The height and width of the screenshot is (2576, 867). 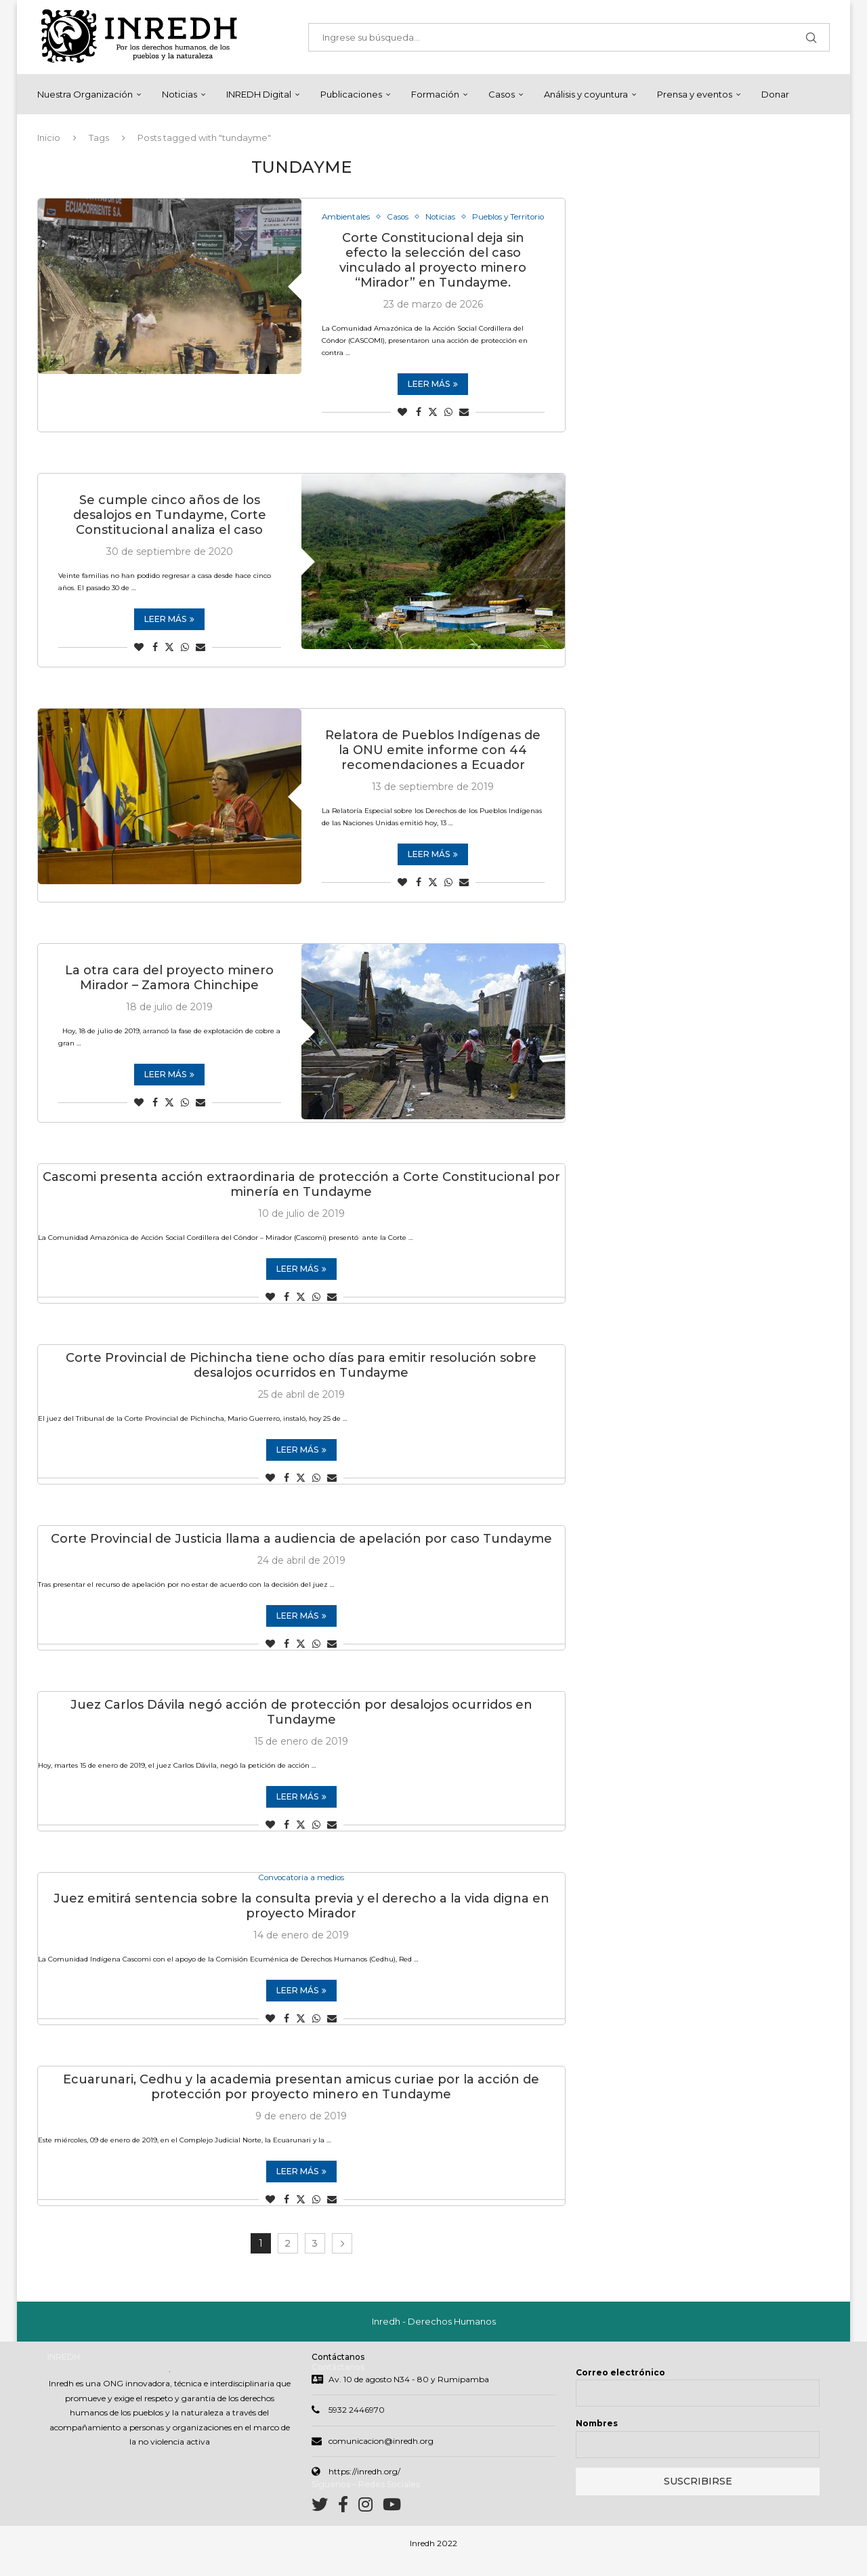 I want to click on Prensa y eventos, so click(x=694, y=94).